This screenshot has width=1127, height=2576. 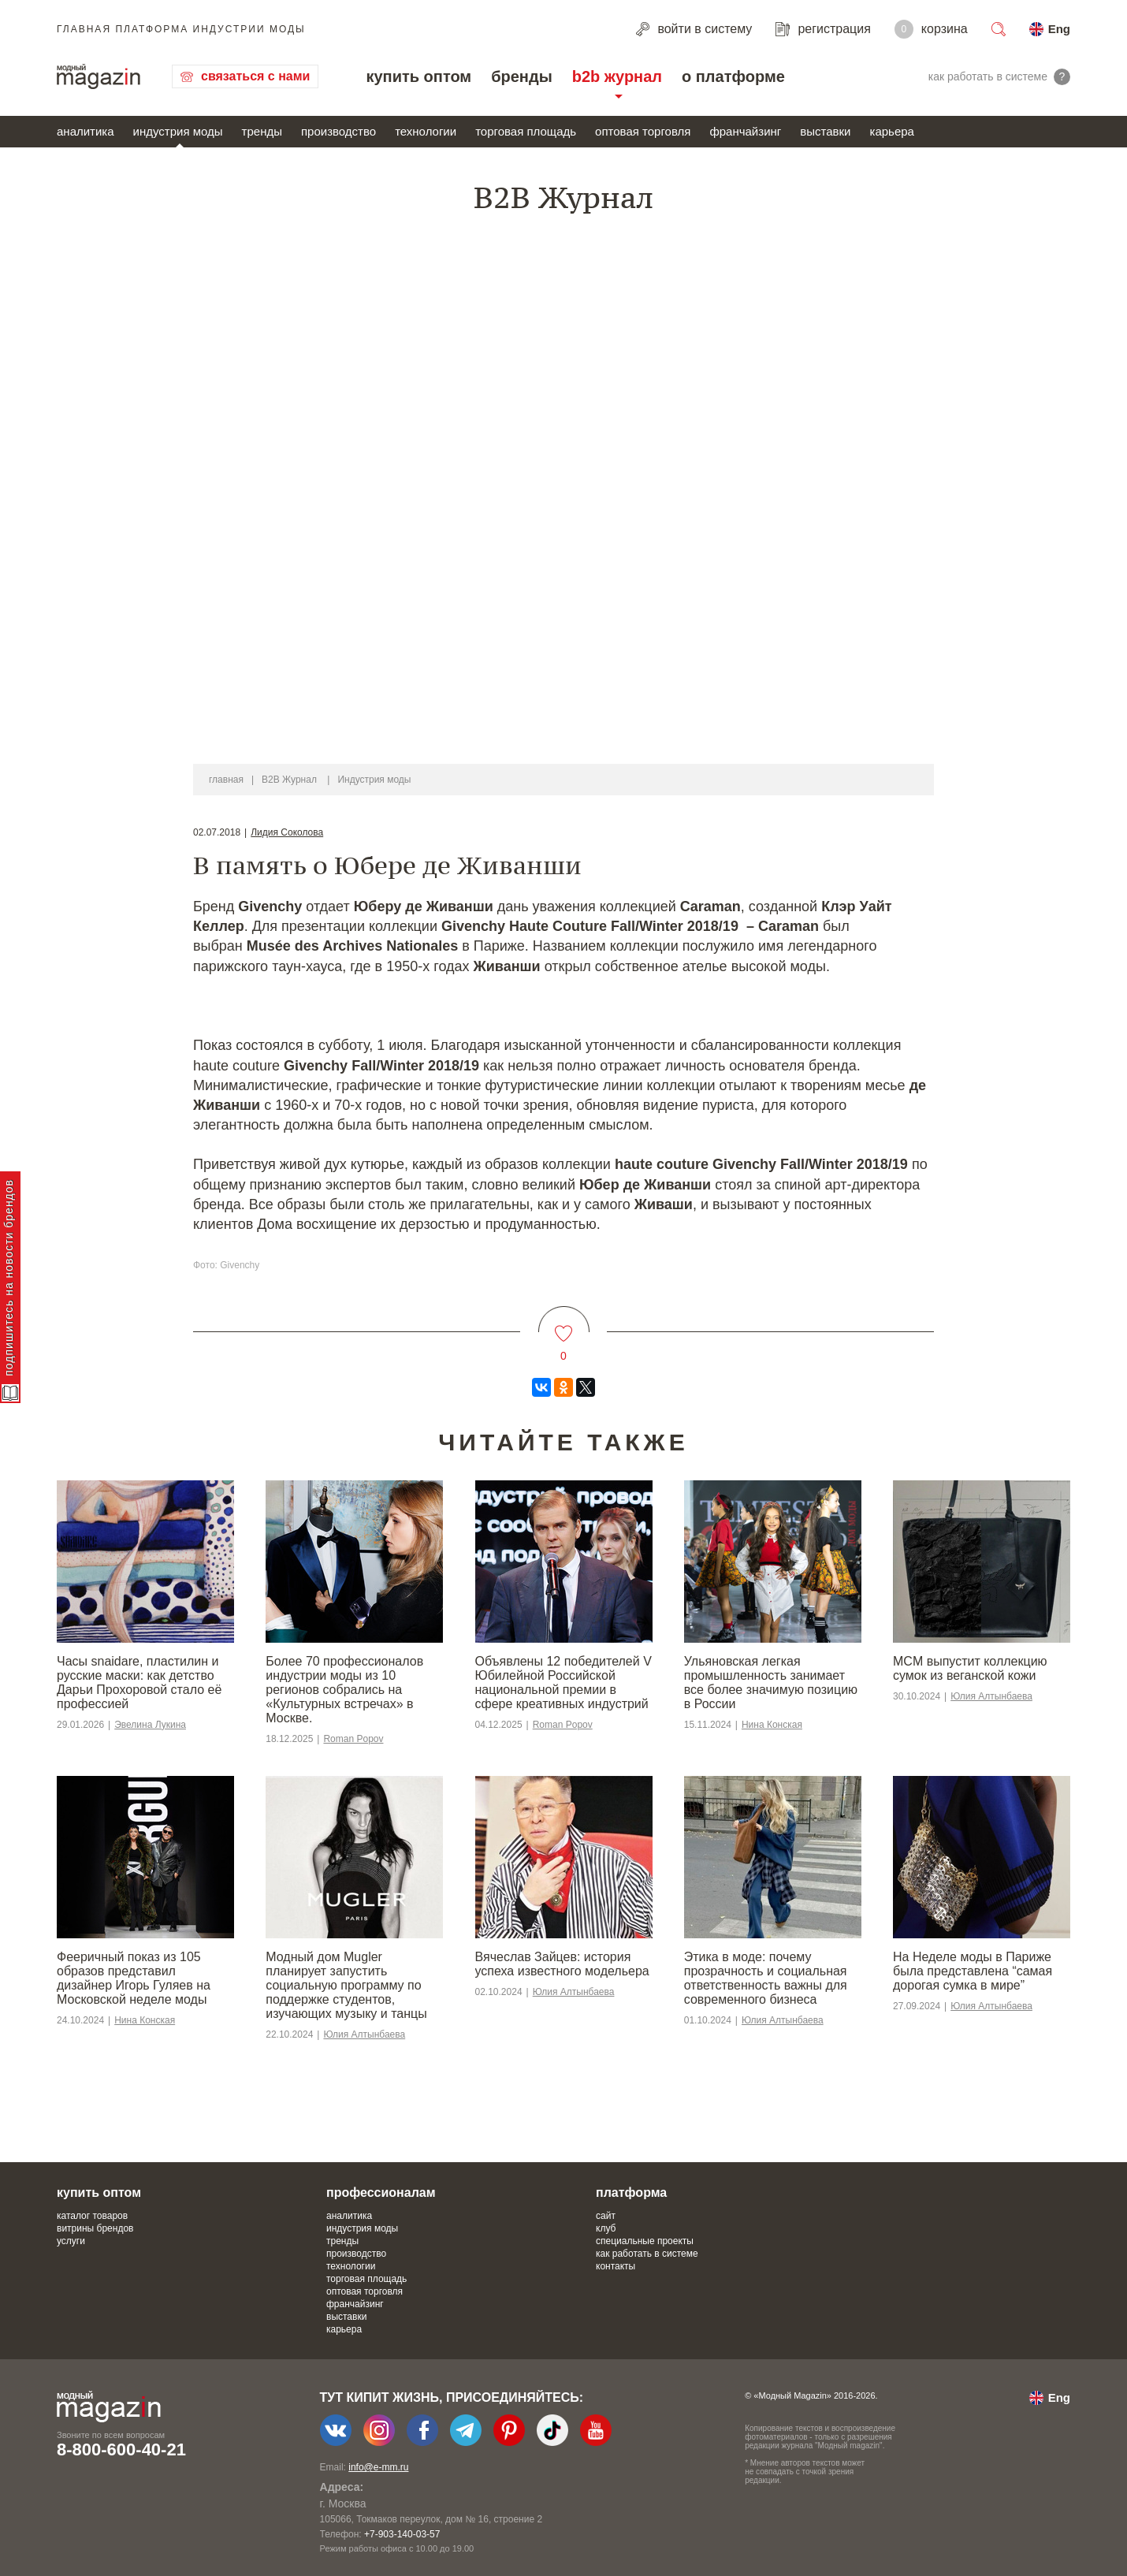 What do you see at coordinates (139, 1683) in the screenshot?
I see `Часы snaidare, пластилин и русские маски: как детство Дарьи Прохоровой стало её профессией` at bounding box center [139, 1683].